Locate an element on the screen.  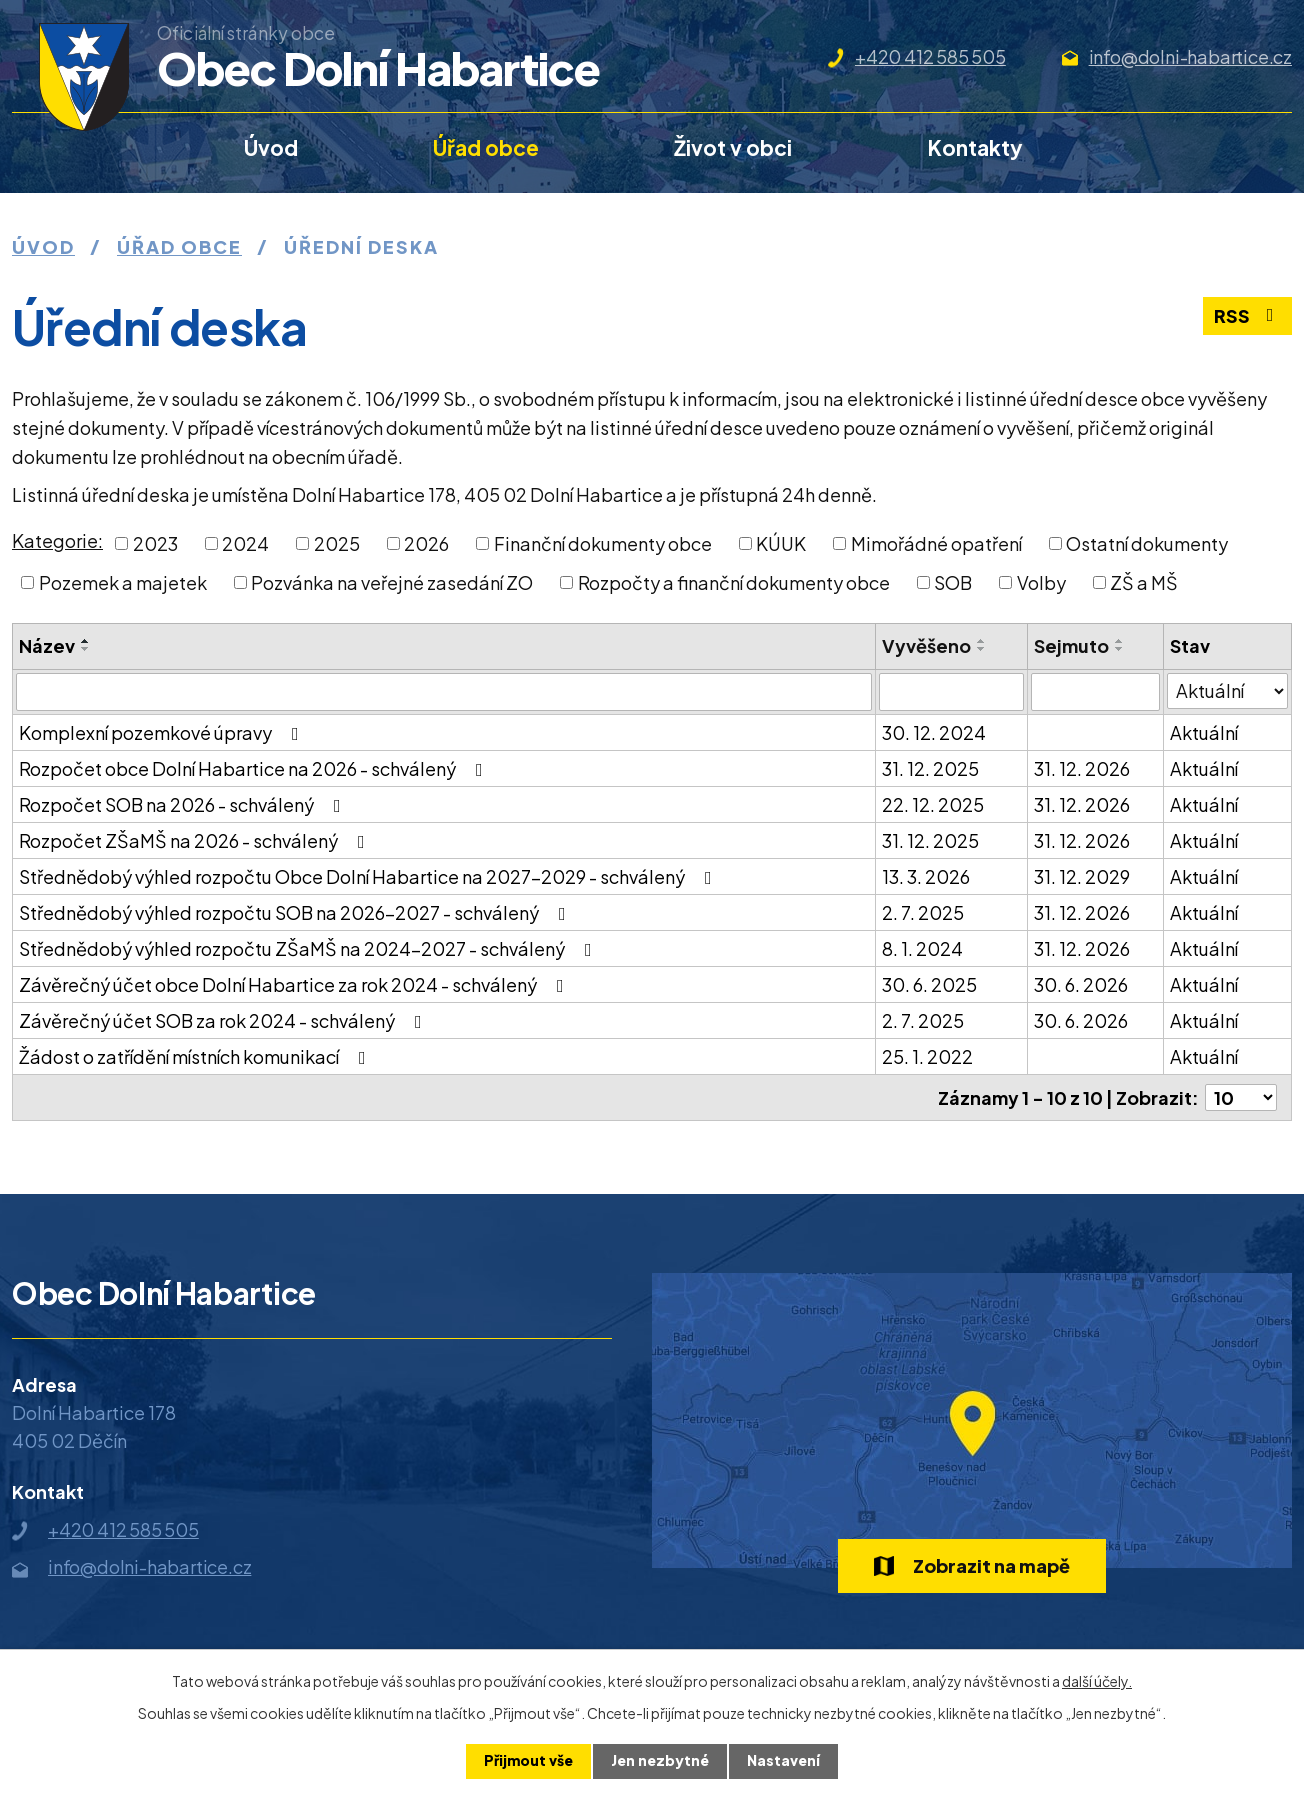
22. 12. 2025 is located at coordinates (933, 804).